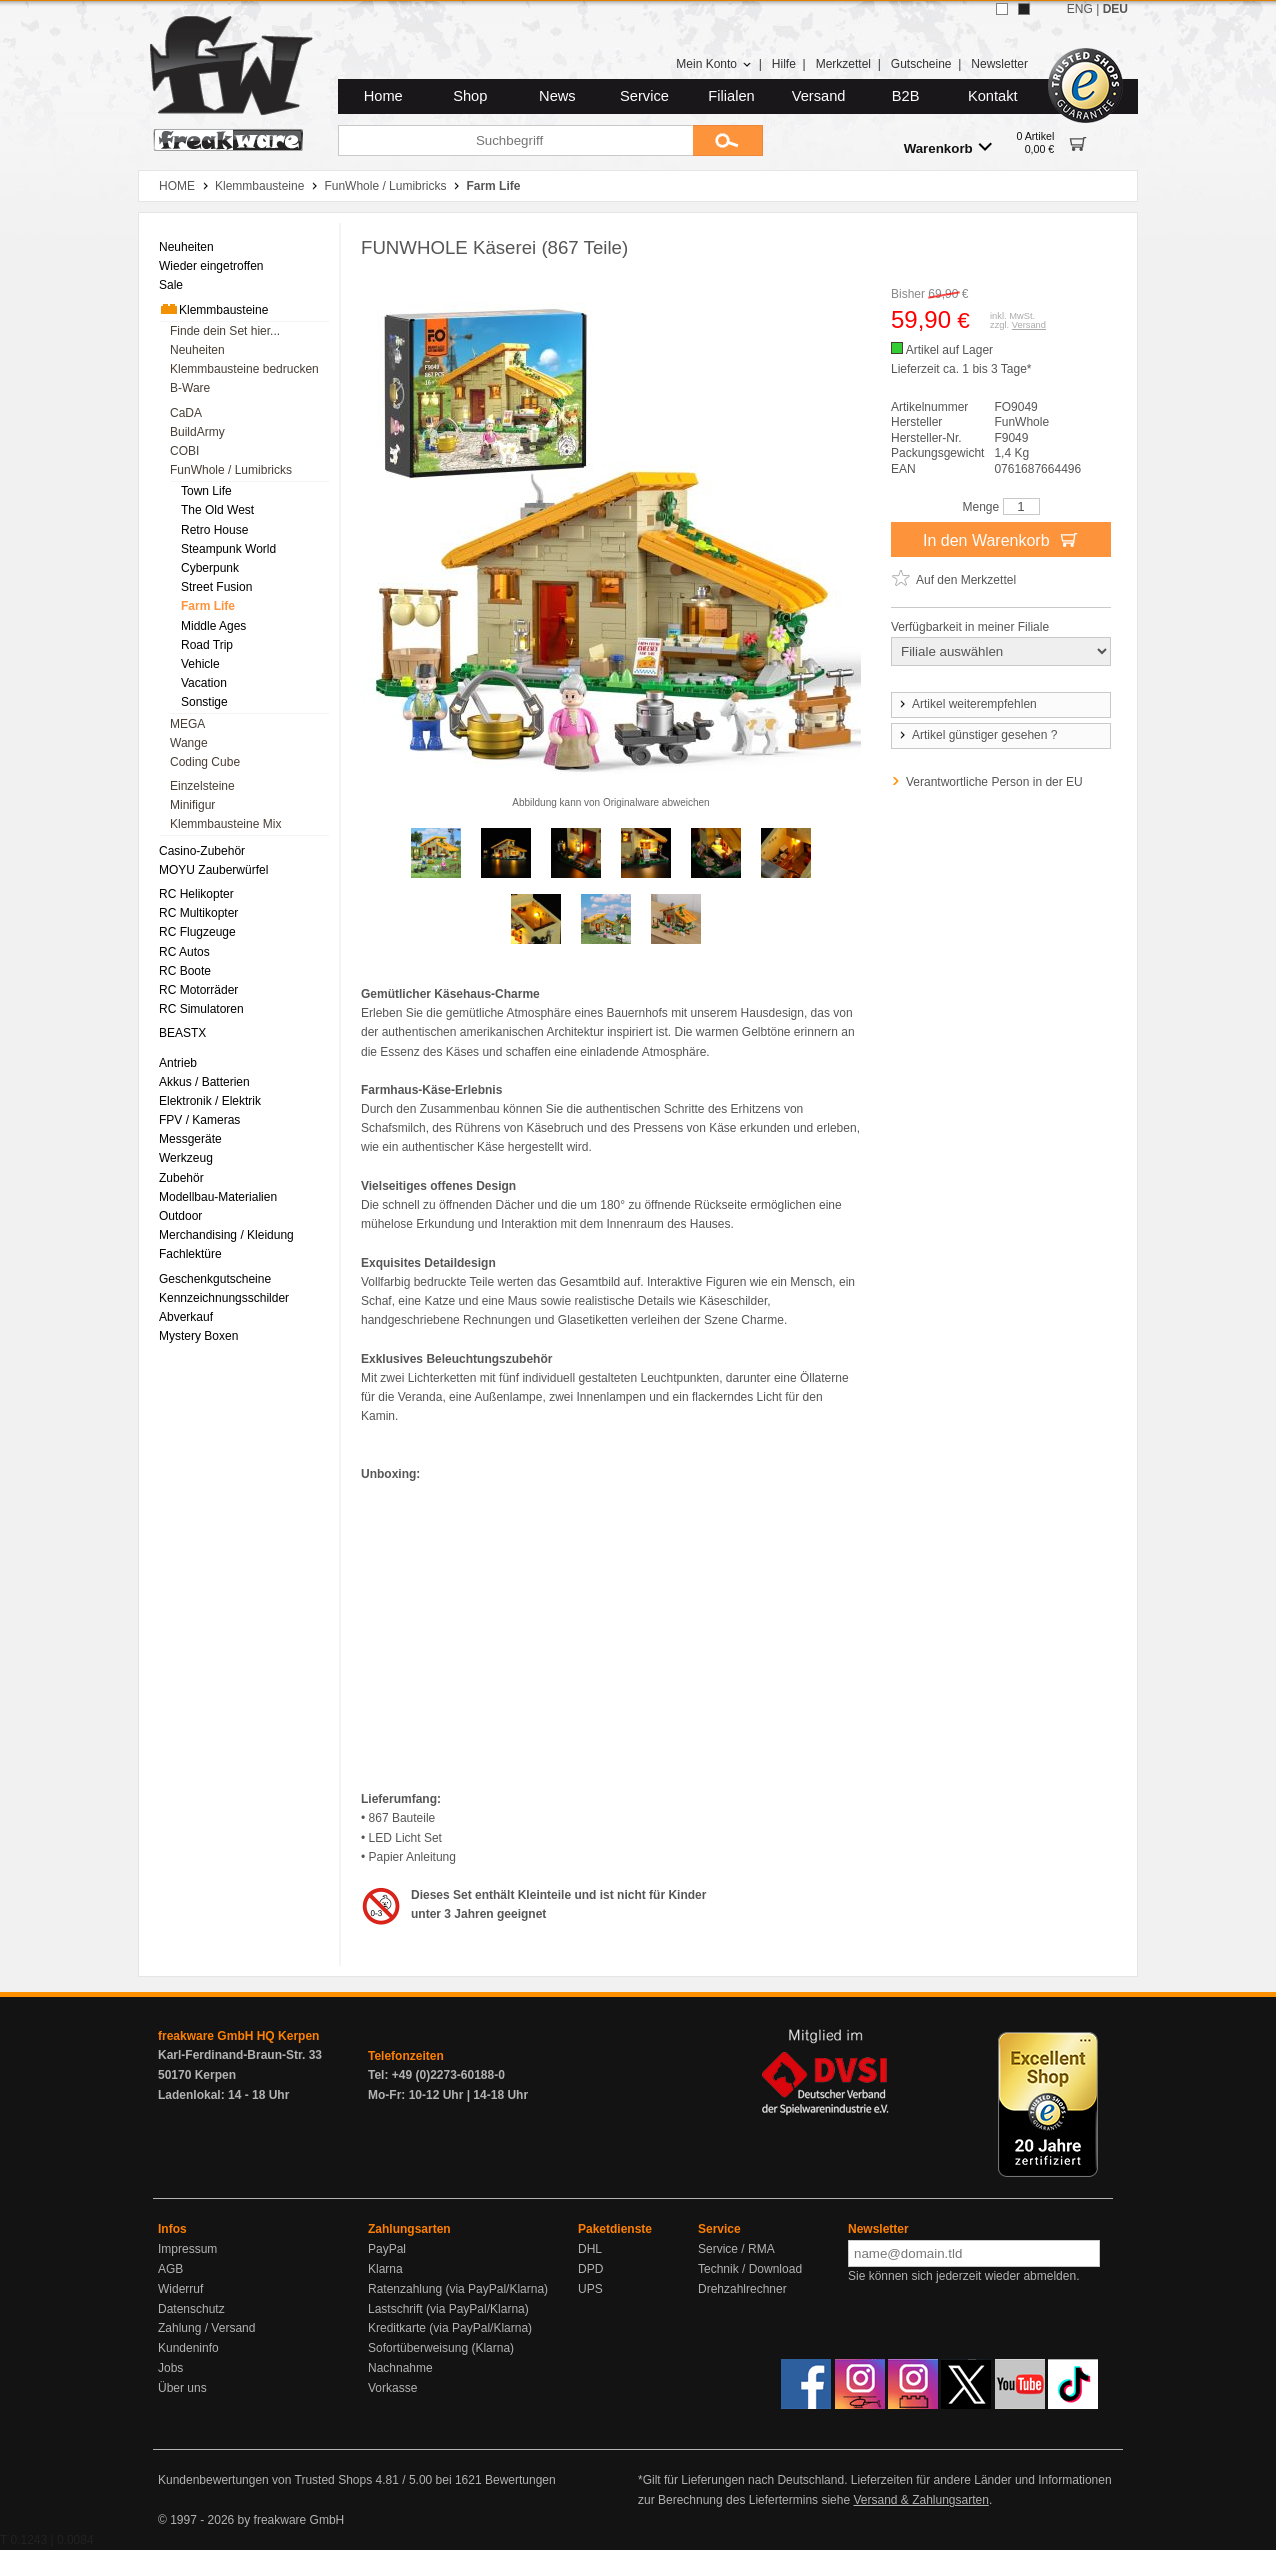  What do you see at coordinates (211, 266) in the screenshot?
I see `Wieder eingetroffen [menuitem]` at bounding box center [211, 266].